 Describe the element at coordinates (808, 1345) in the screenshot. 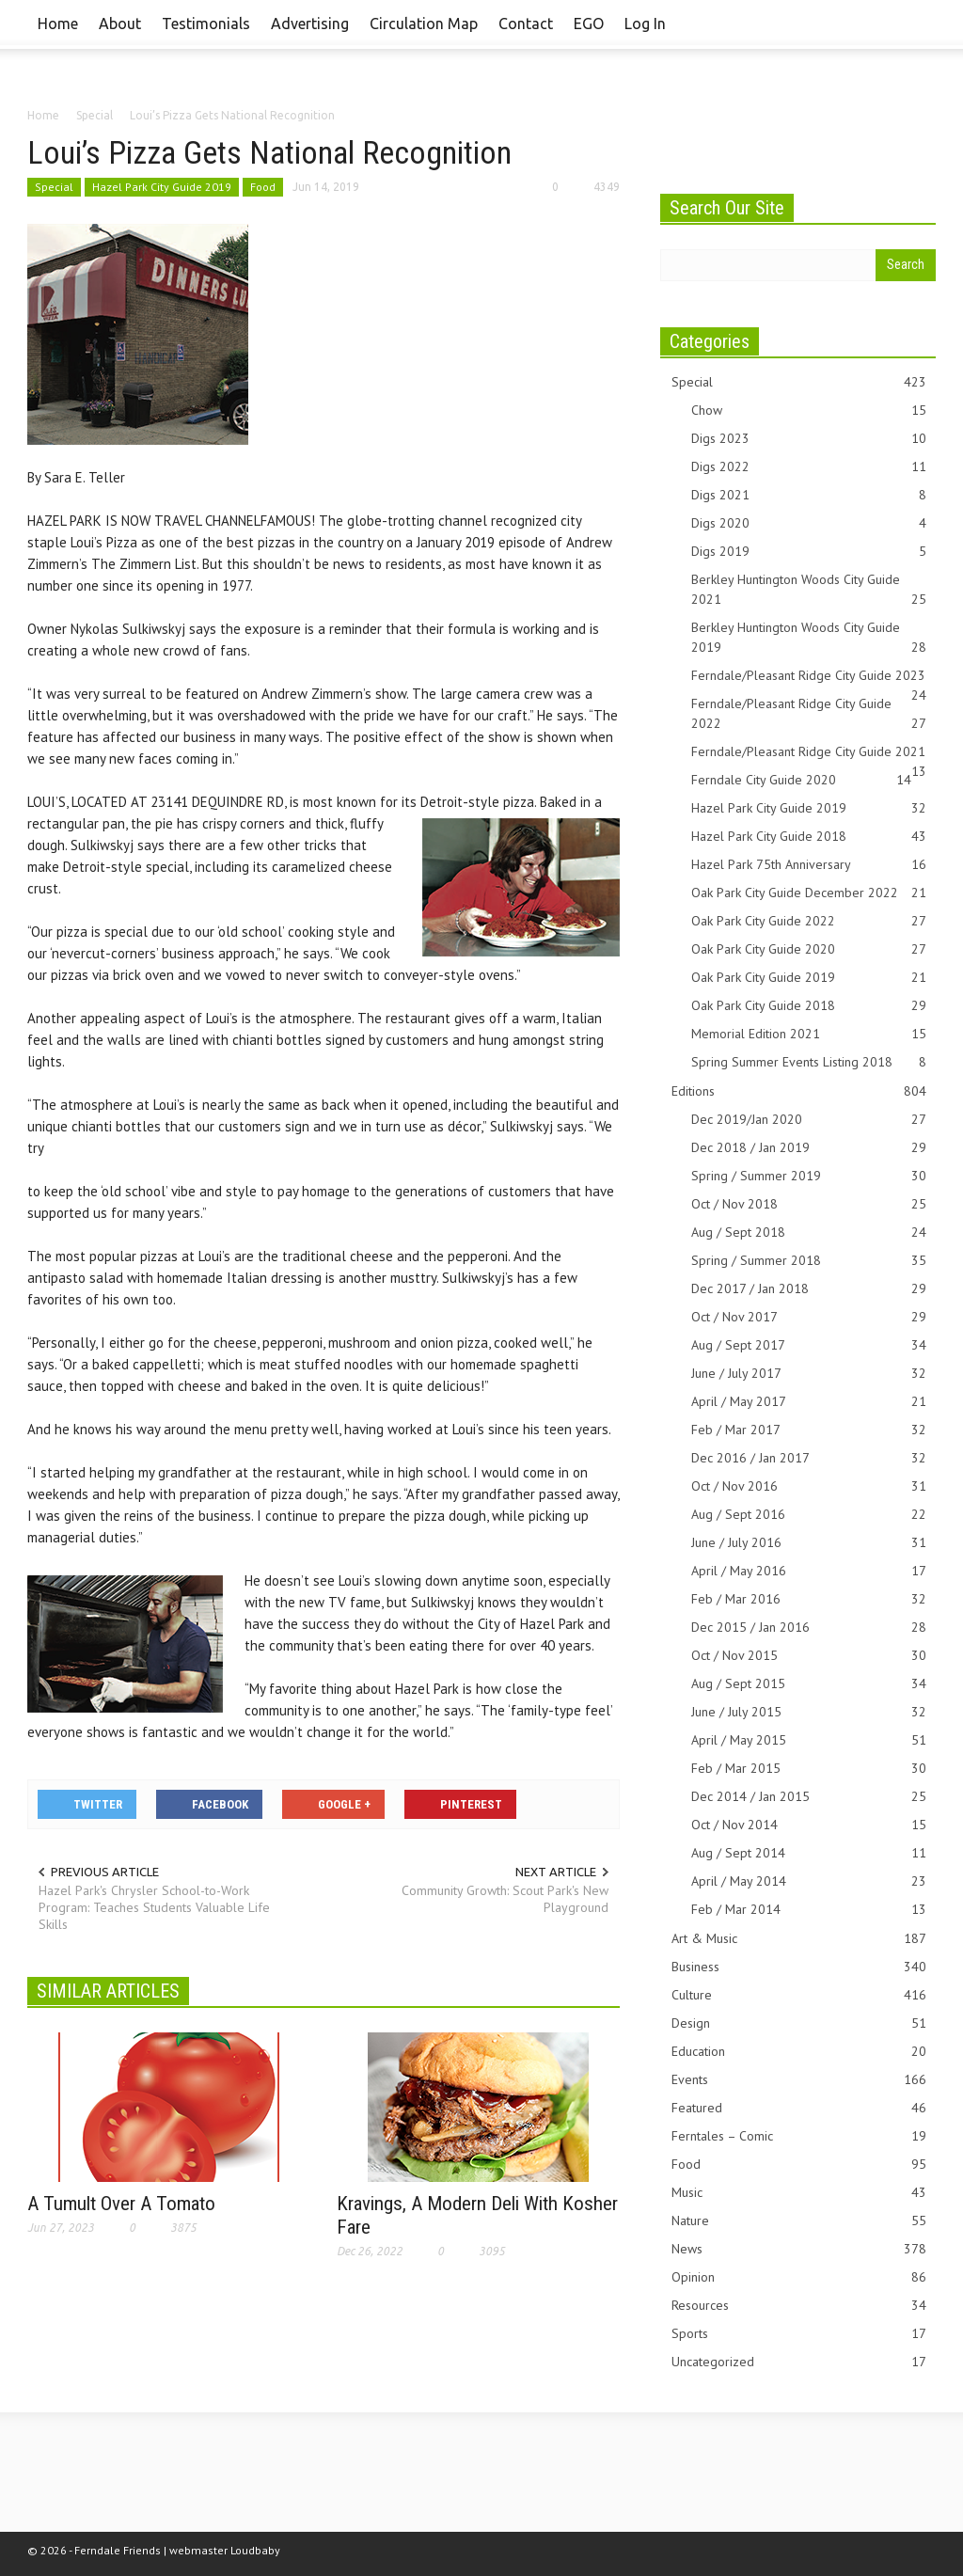

I see `Aug / Sept 2017` at that location.